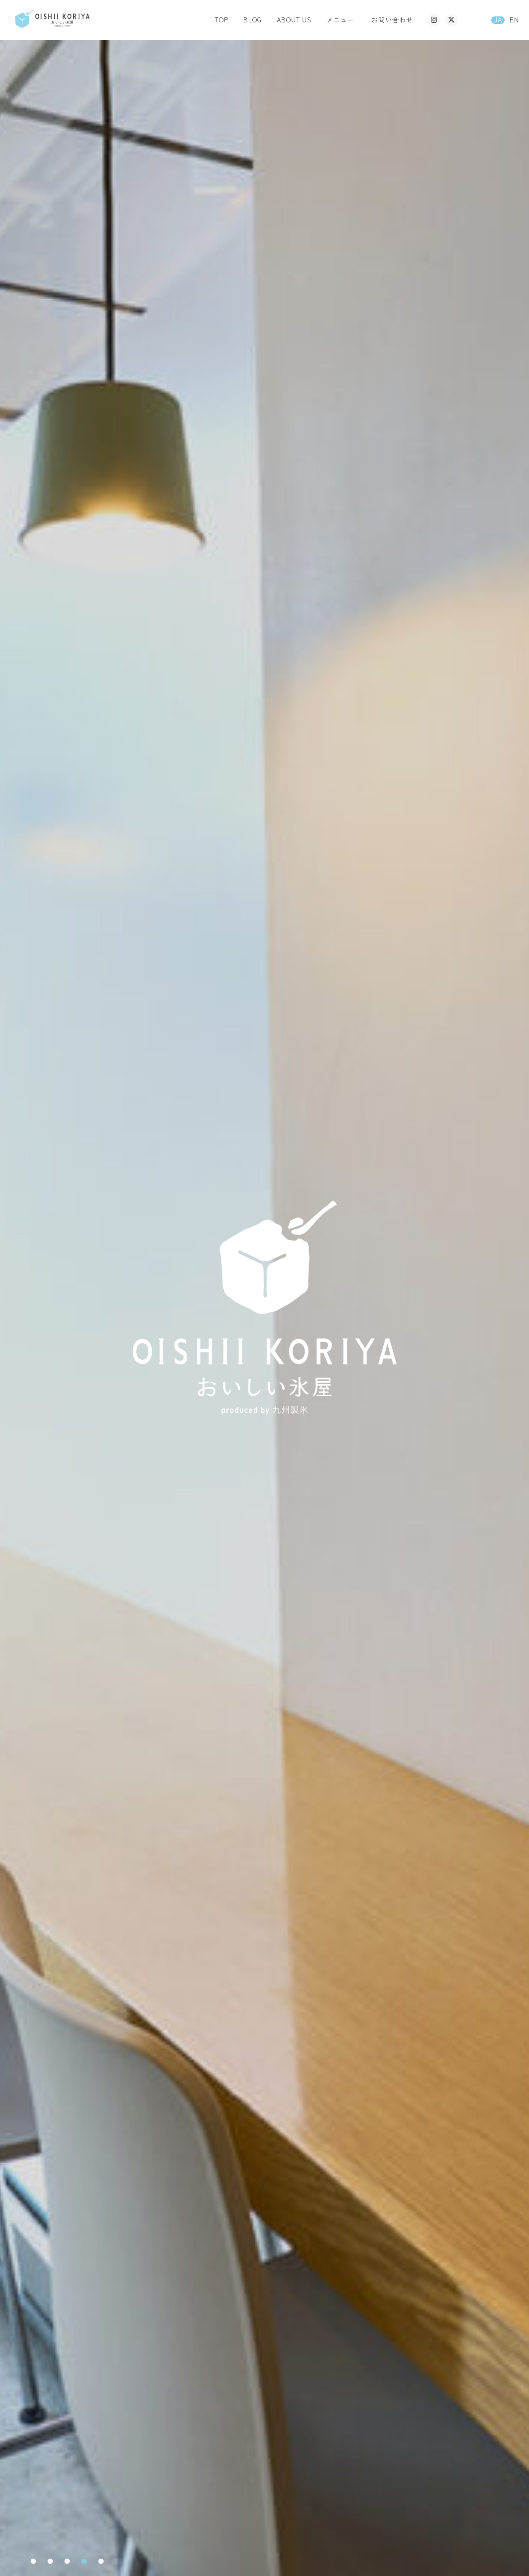 This screenshot has height=2576, width=529. Describe the element at coordinates (264, 1308) in the screenshot. I see `[tabpanel]` at that location.